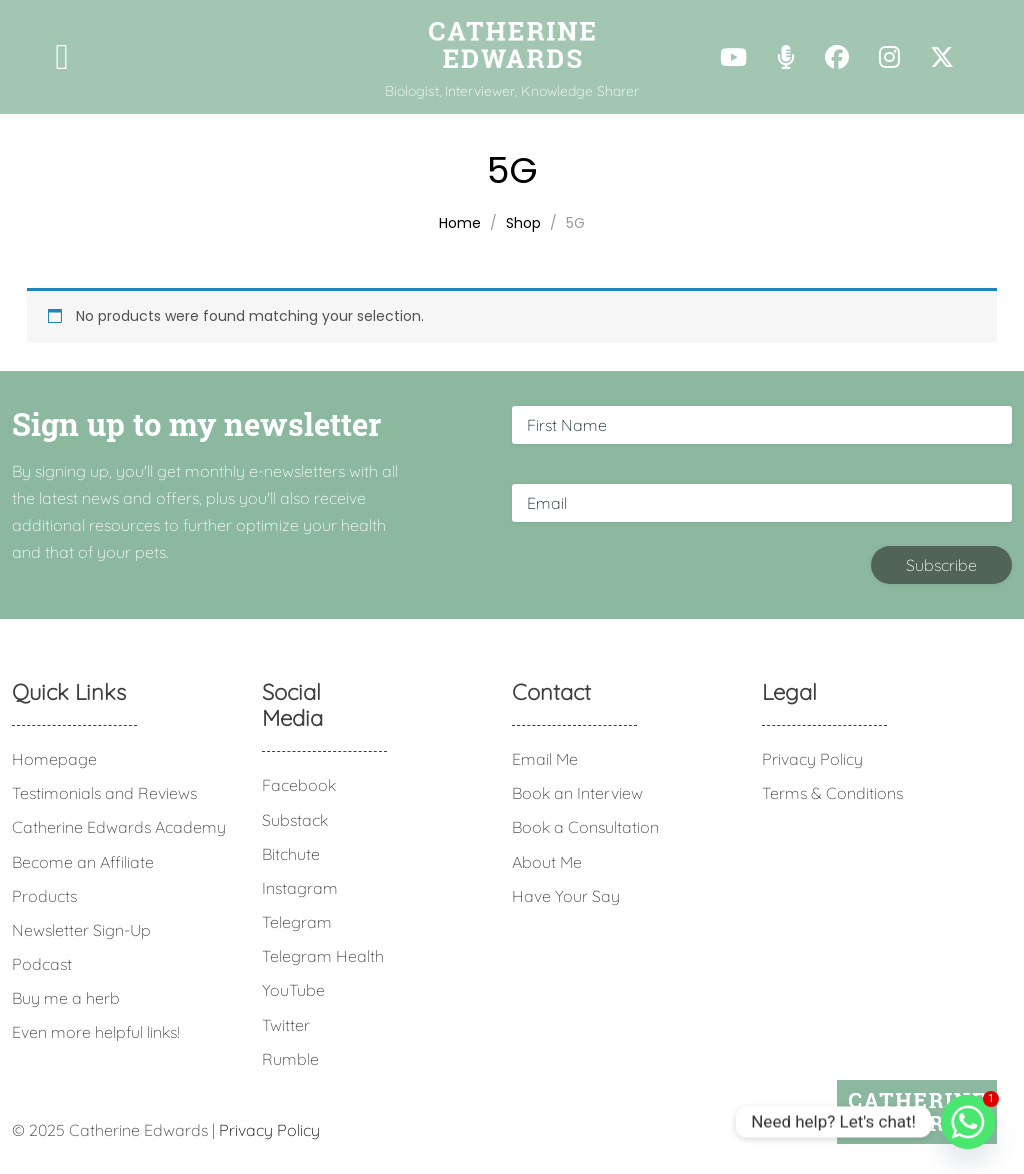 The height and width of the screenshot is (1174, 1024). I want to click on Privacy Policy, so click(812, 759).